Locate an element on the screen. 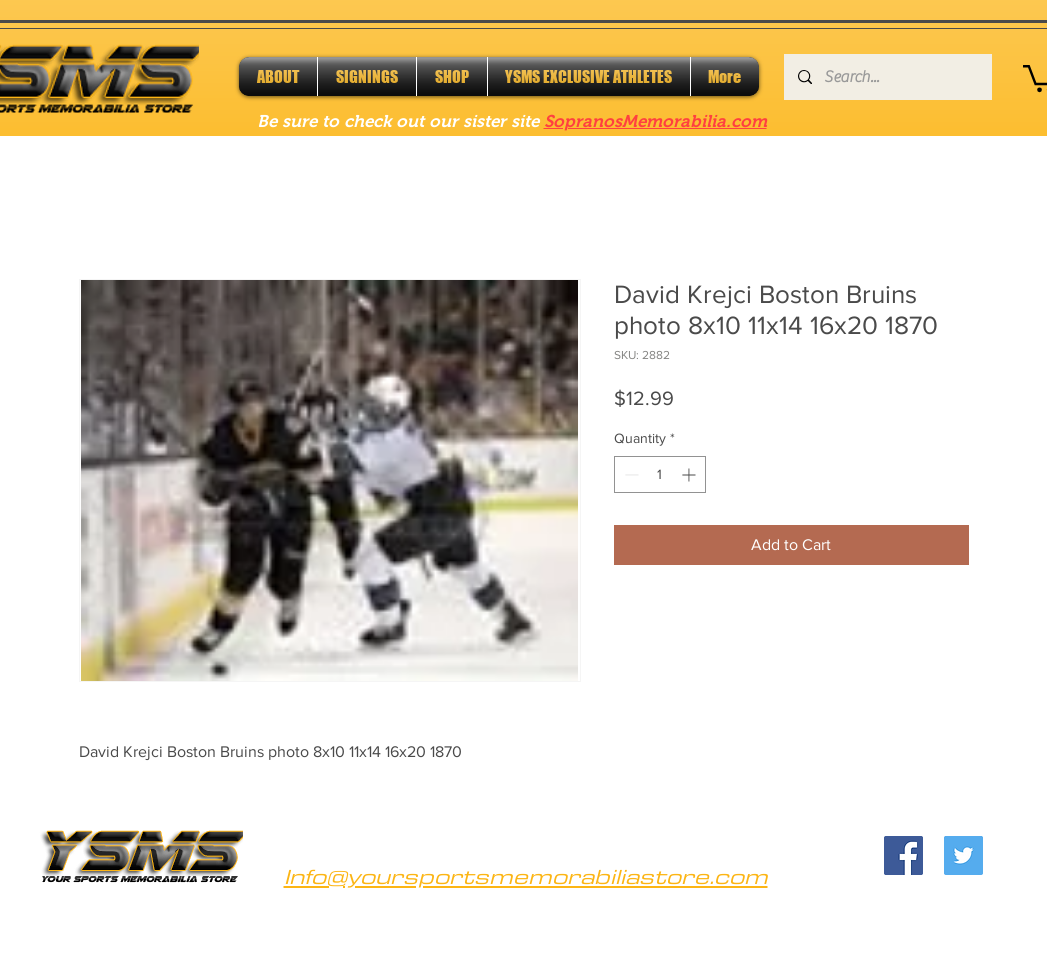  [Search...] is located at coordinates (887, 77).